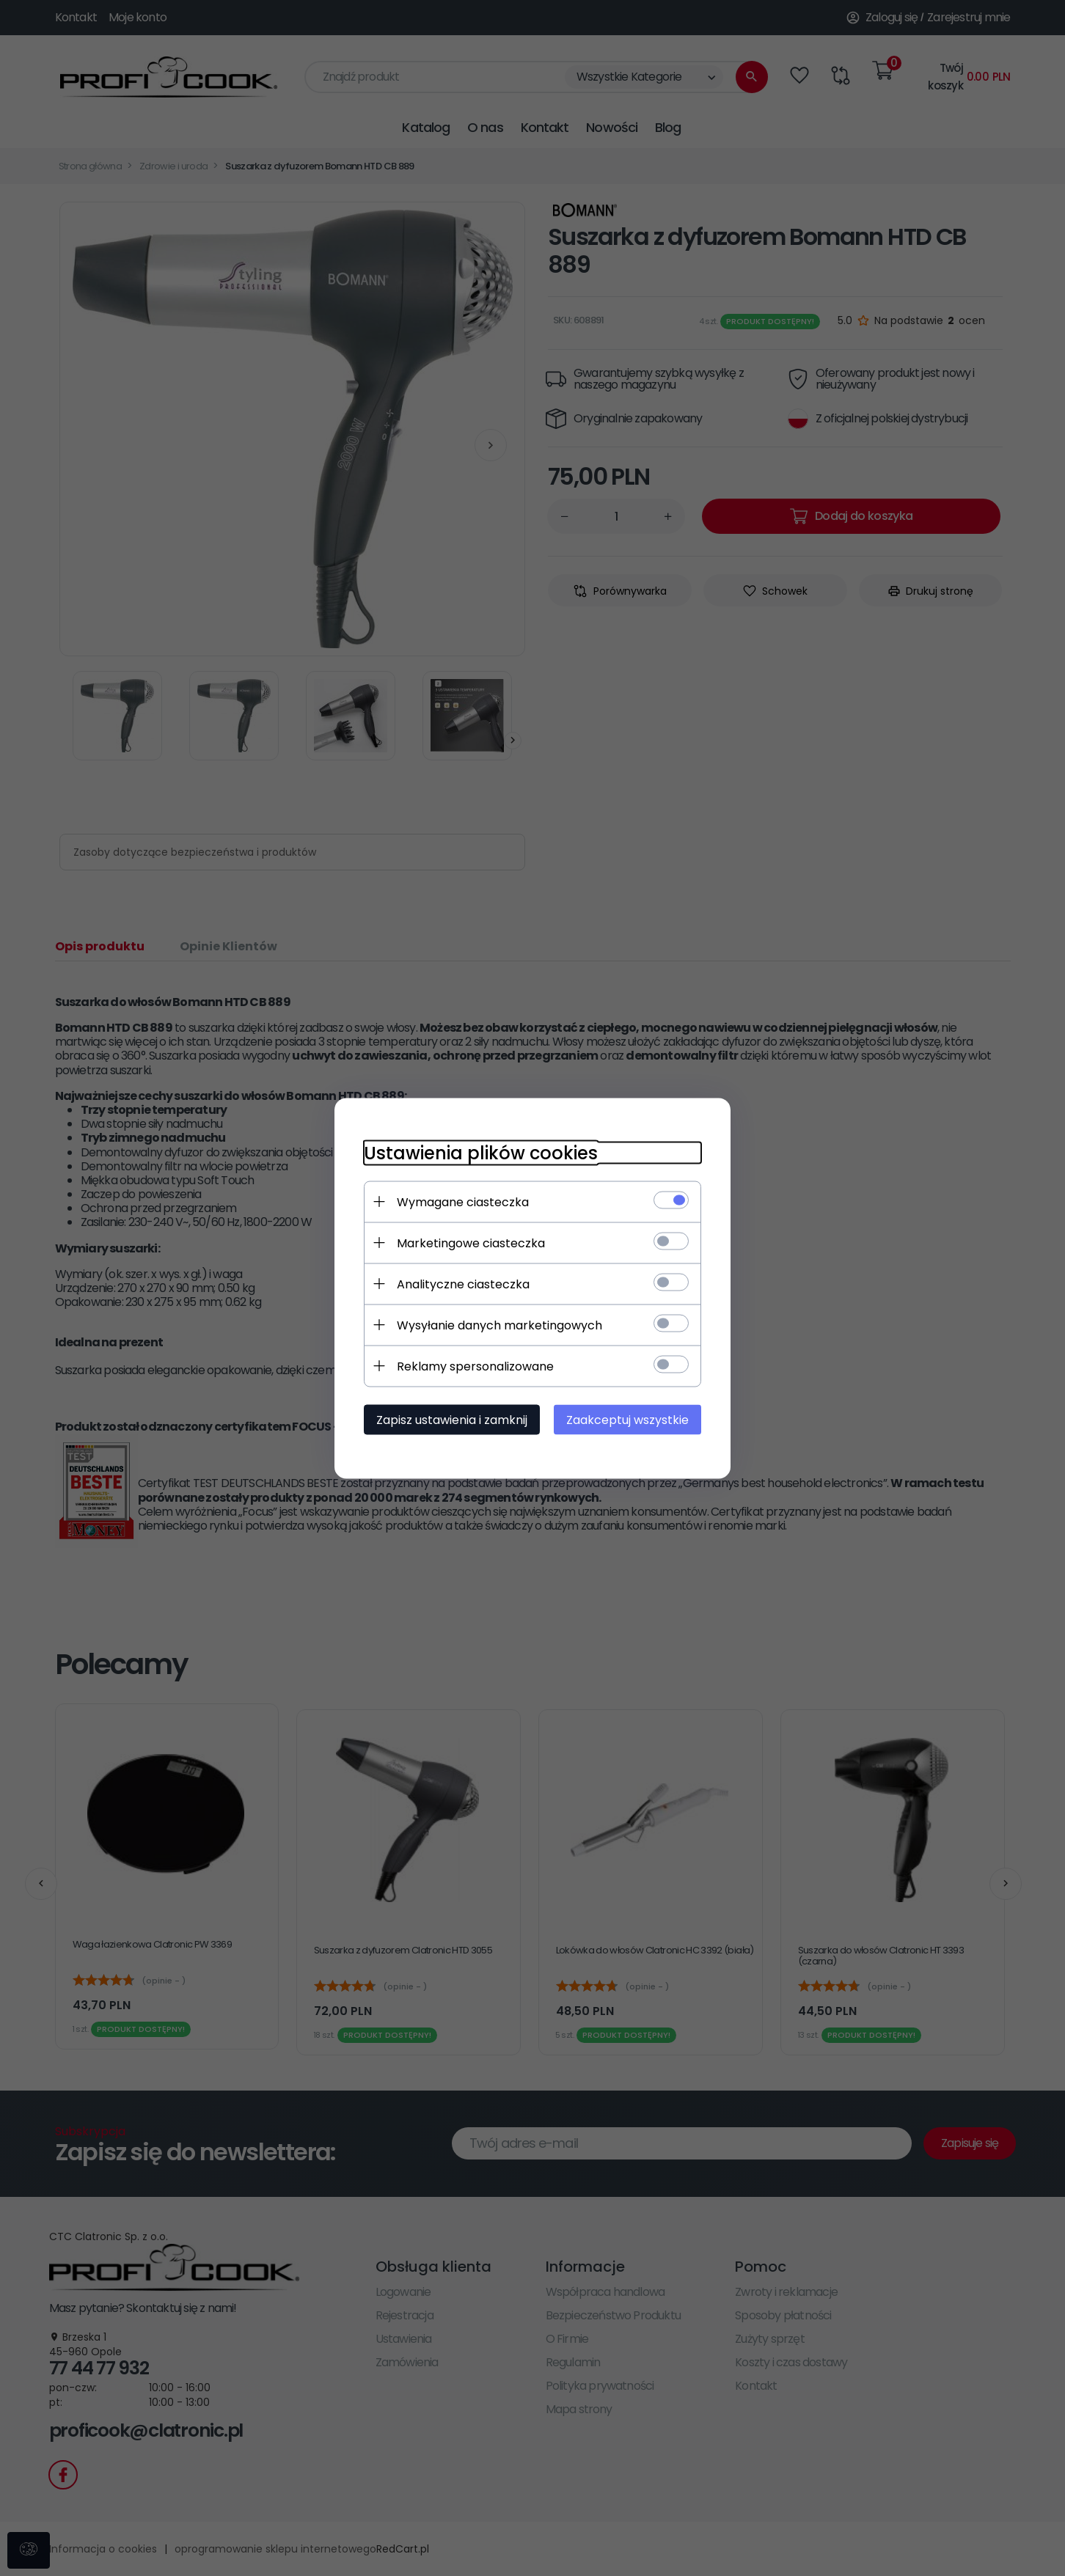  Describe the element at coordinates (471, 1242) in the screenshot. I see `Marketingowe ciasteczka` at that location.